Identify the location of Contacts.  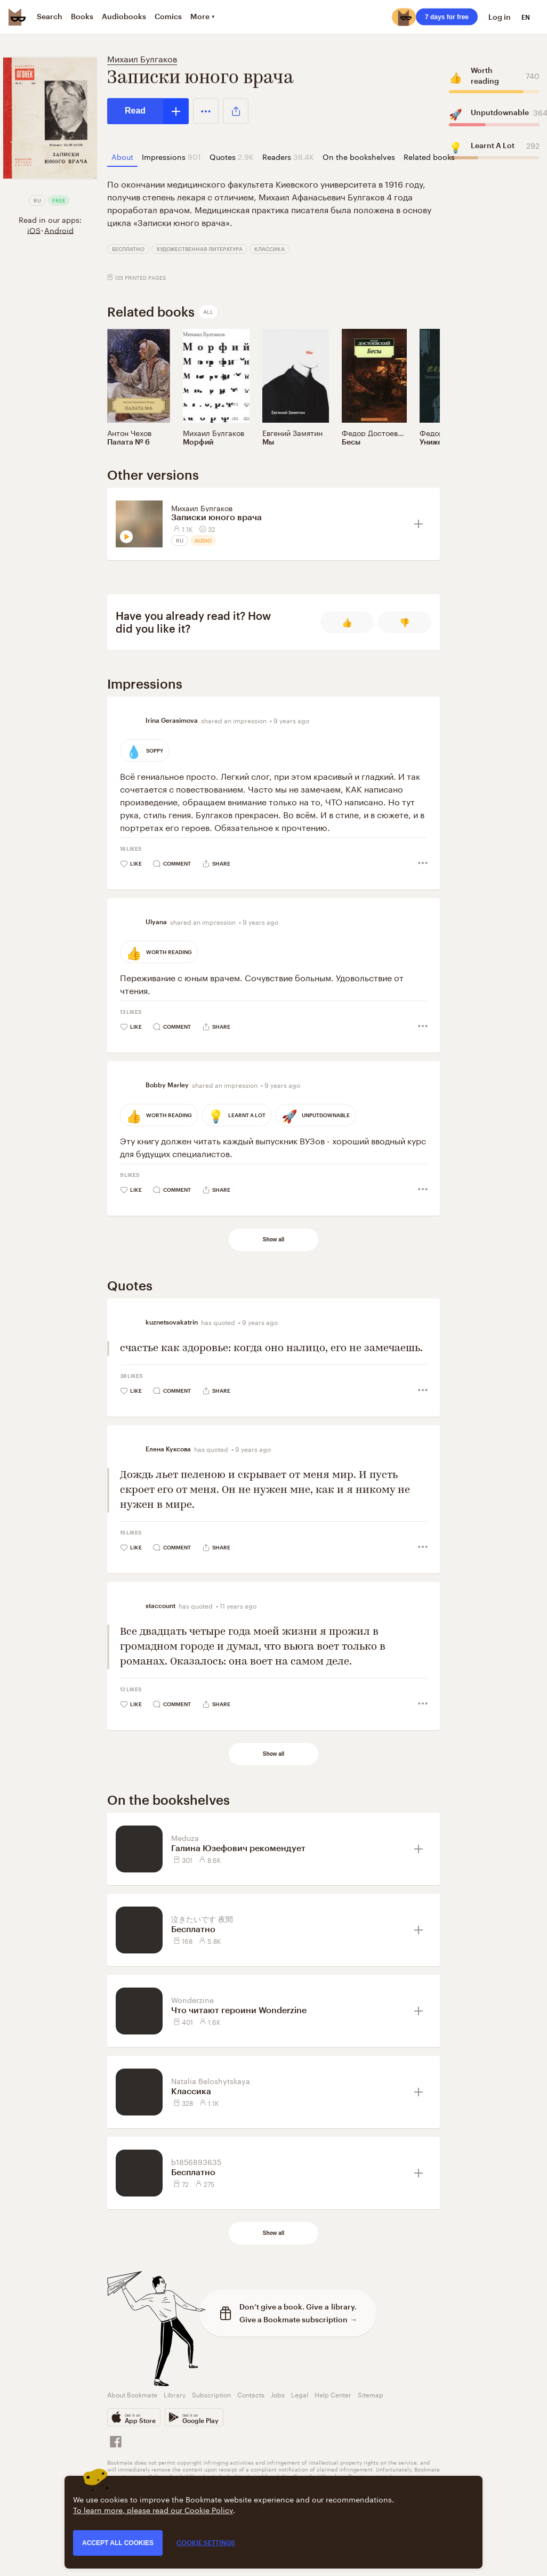
(250, 2394).